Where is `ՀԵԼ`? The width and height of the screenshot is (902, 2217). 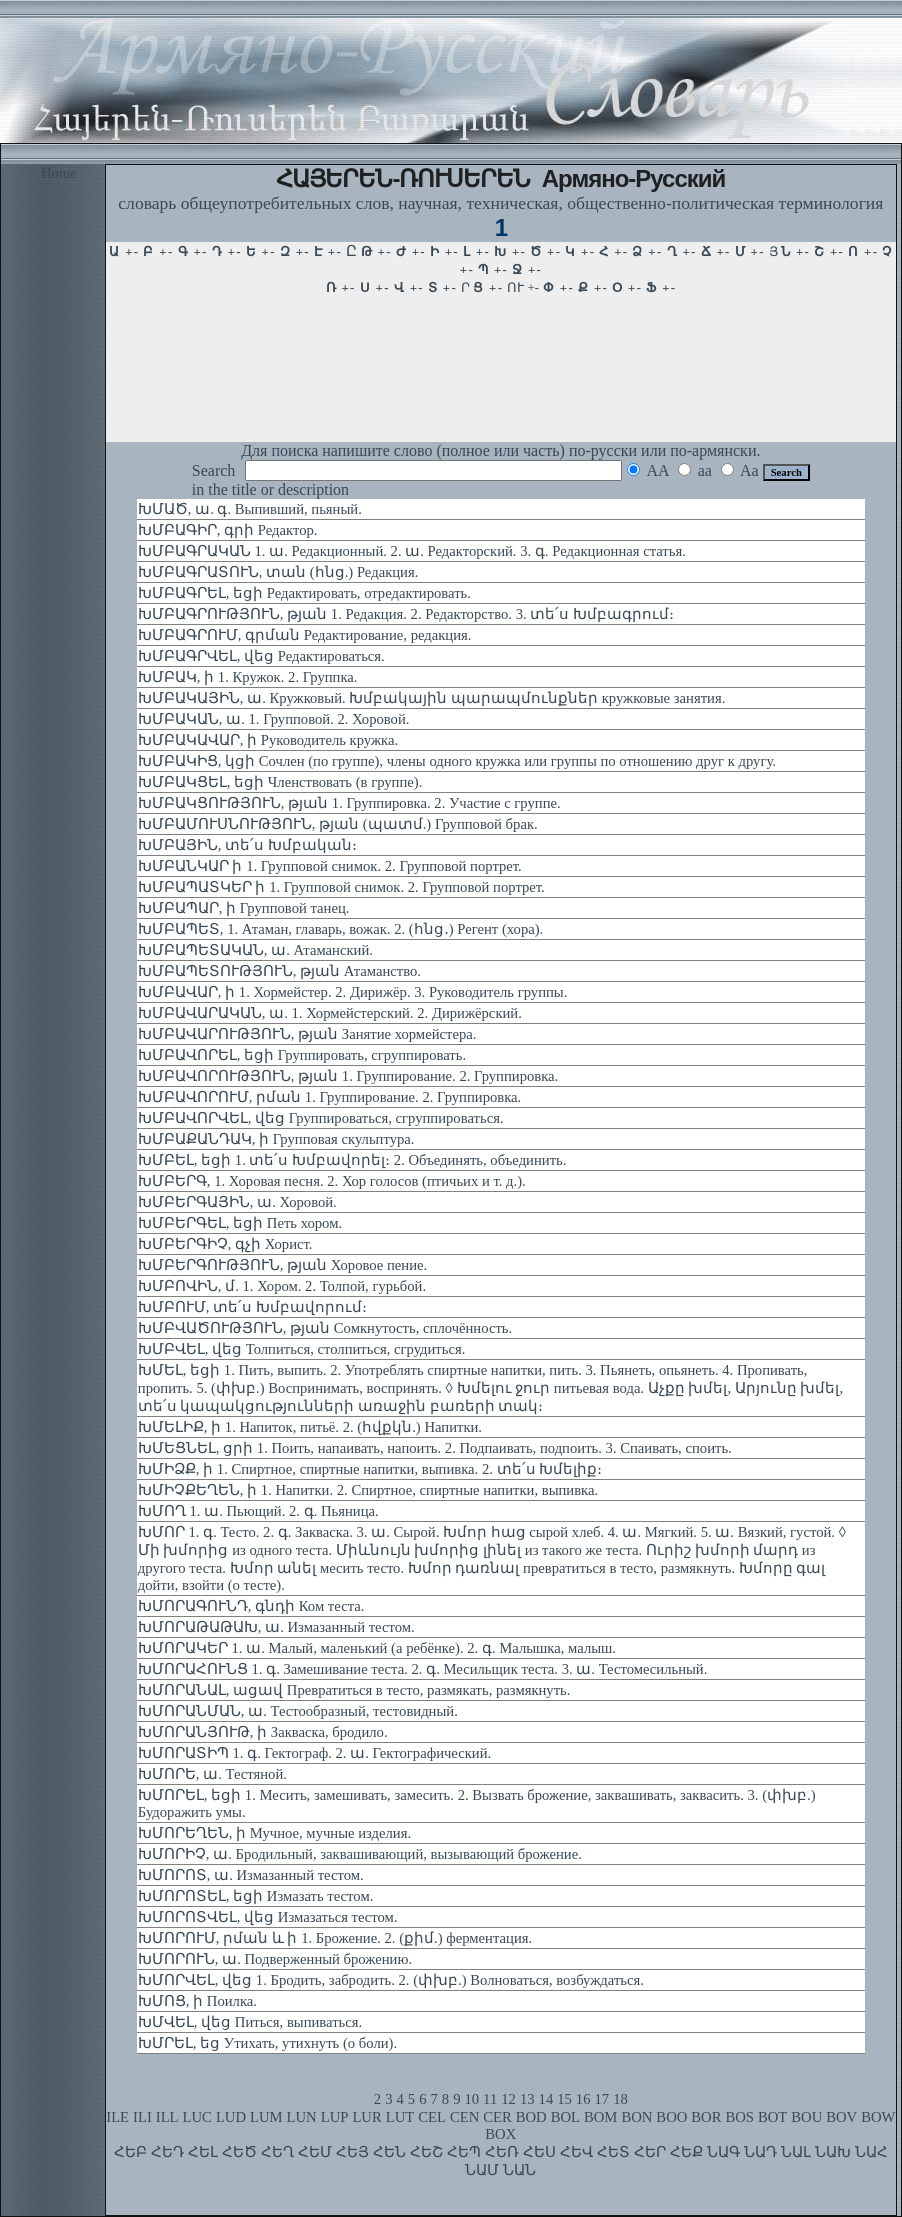 ՀԵԼ is located at coordinates (203, 2152).